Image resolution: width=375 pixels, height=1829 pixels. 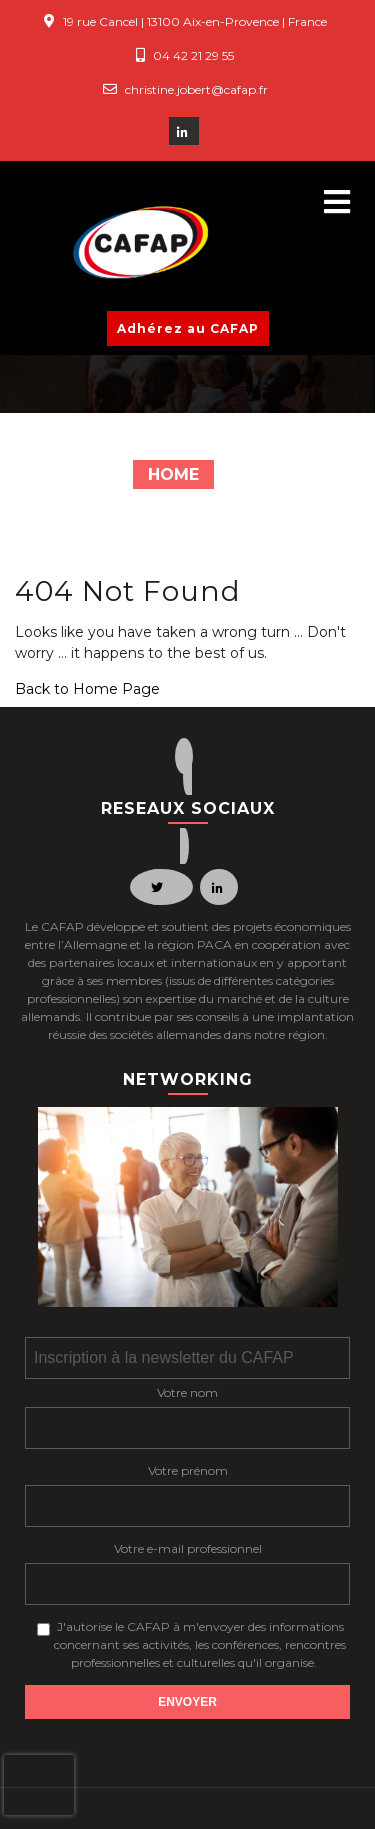 What do you see at coordinates (193, 55) in the screenshot?
I see `04 42 21 29 55` at bounding box center [193, 55].